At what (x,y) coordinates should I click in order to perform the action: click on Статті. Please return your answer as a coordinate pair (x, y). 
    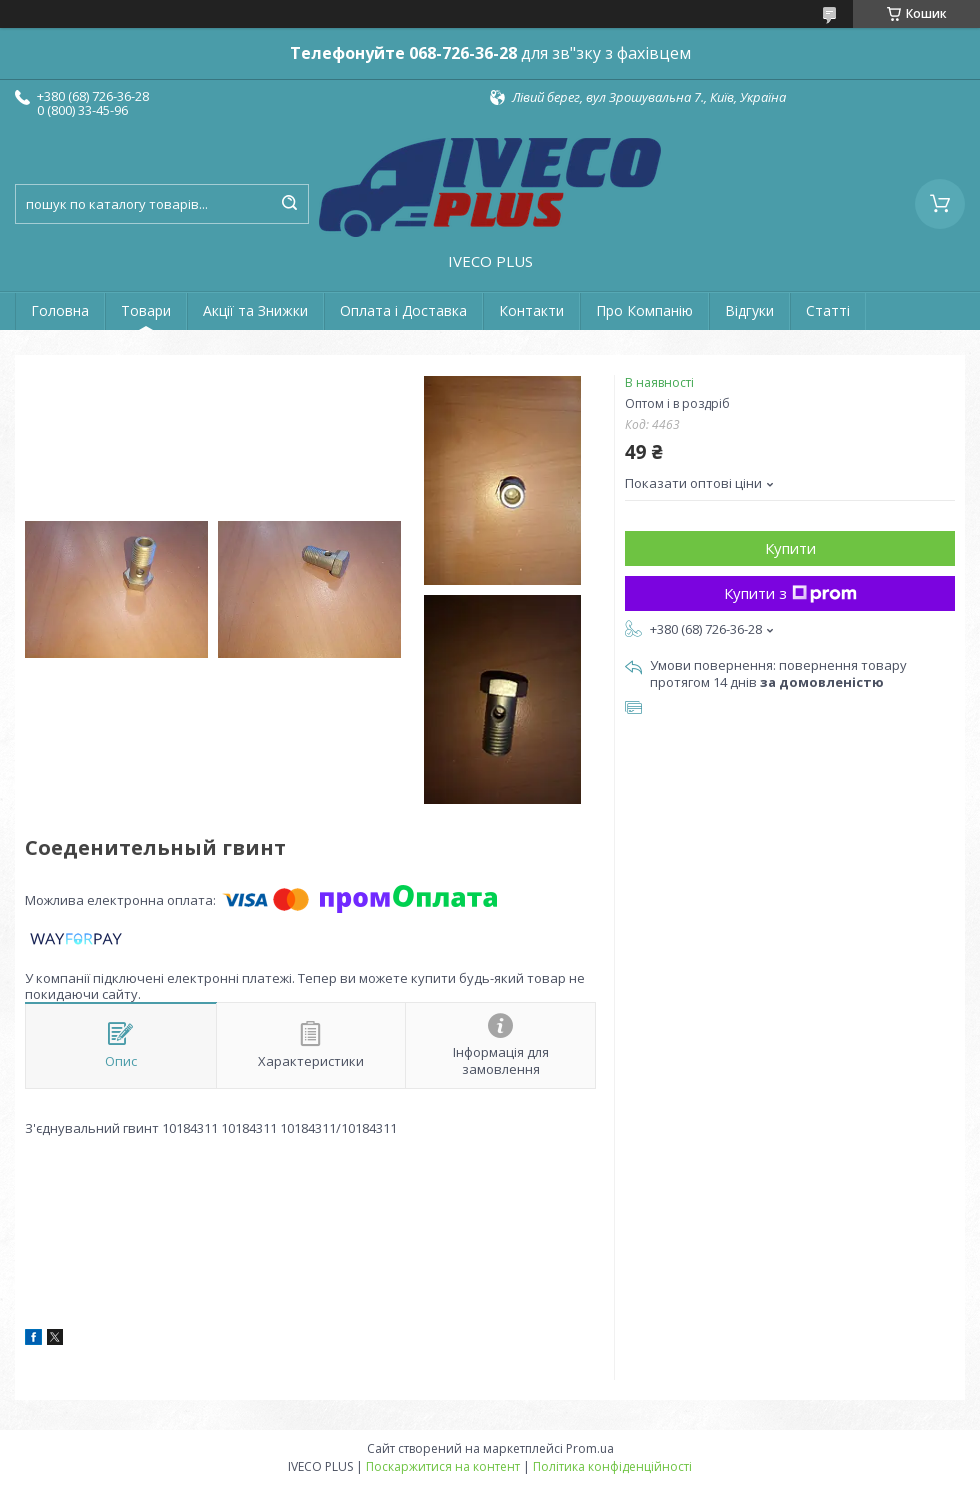
    Looking at the image, I should click on (828, 310).